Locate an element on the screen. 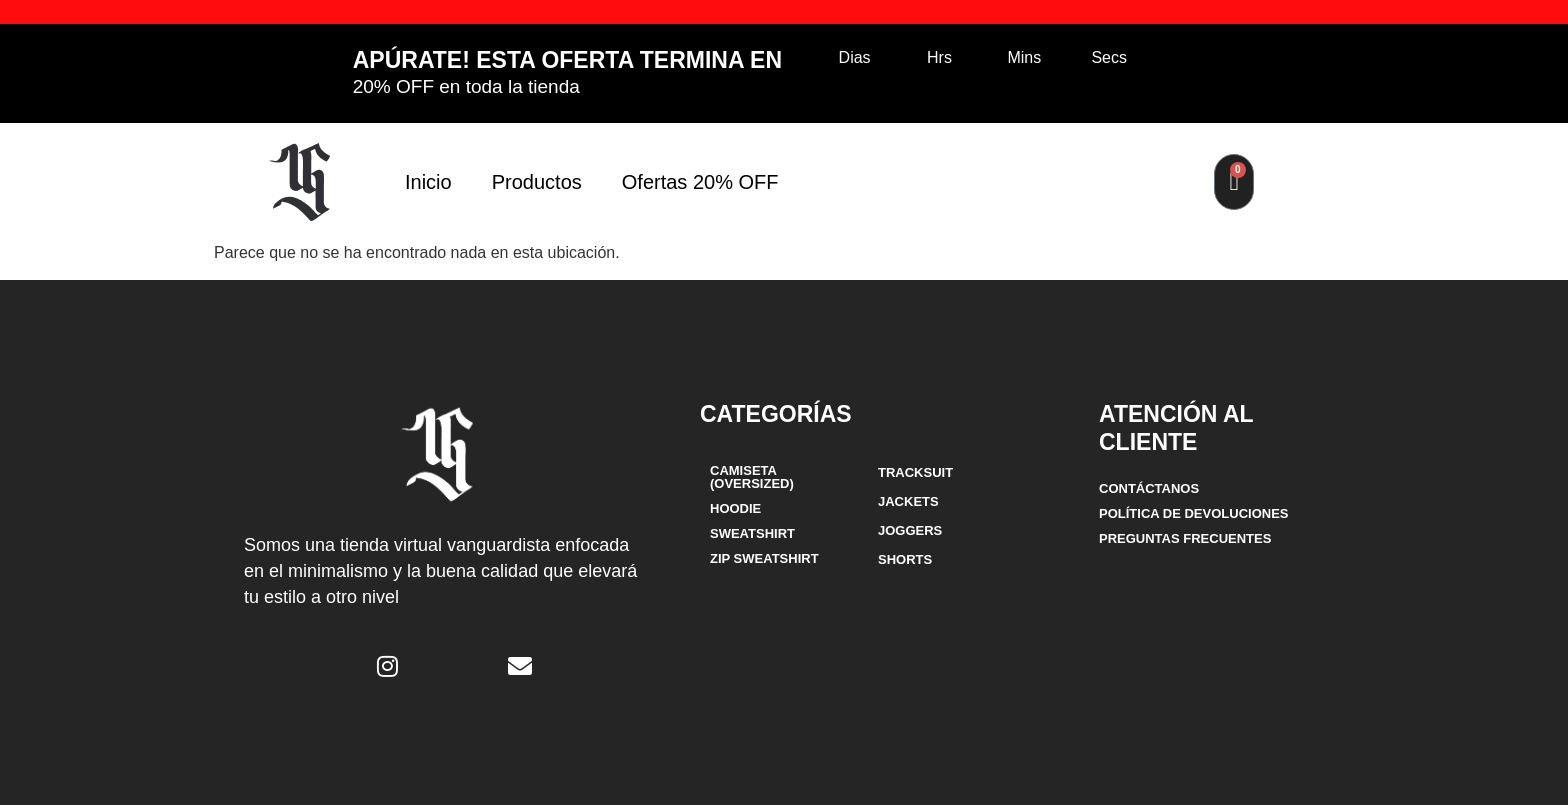  Productos is located at coordinates (537, 182).